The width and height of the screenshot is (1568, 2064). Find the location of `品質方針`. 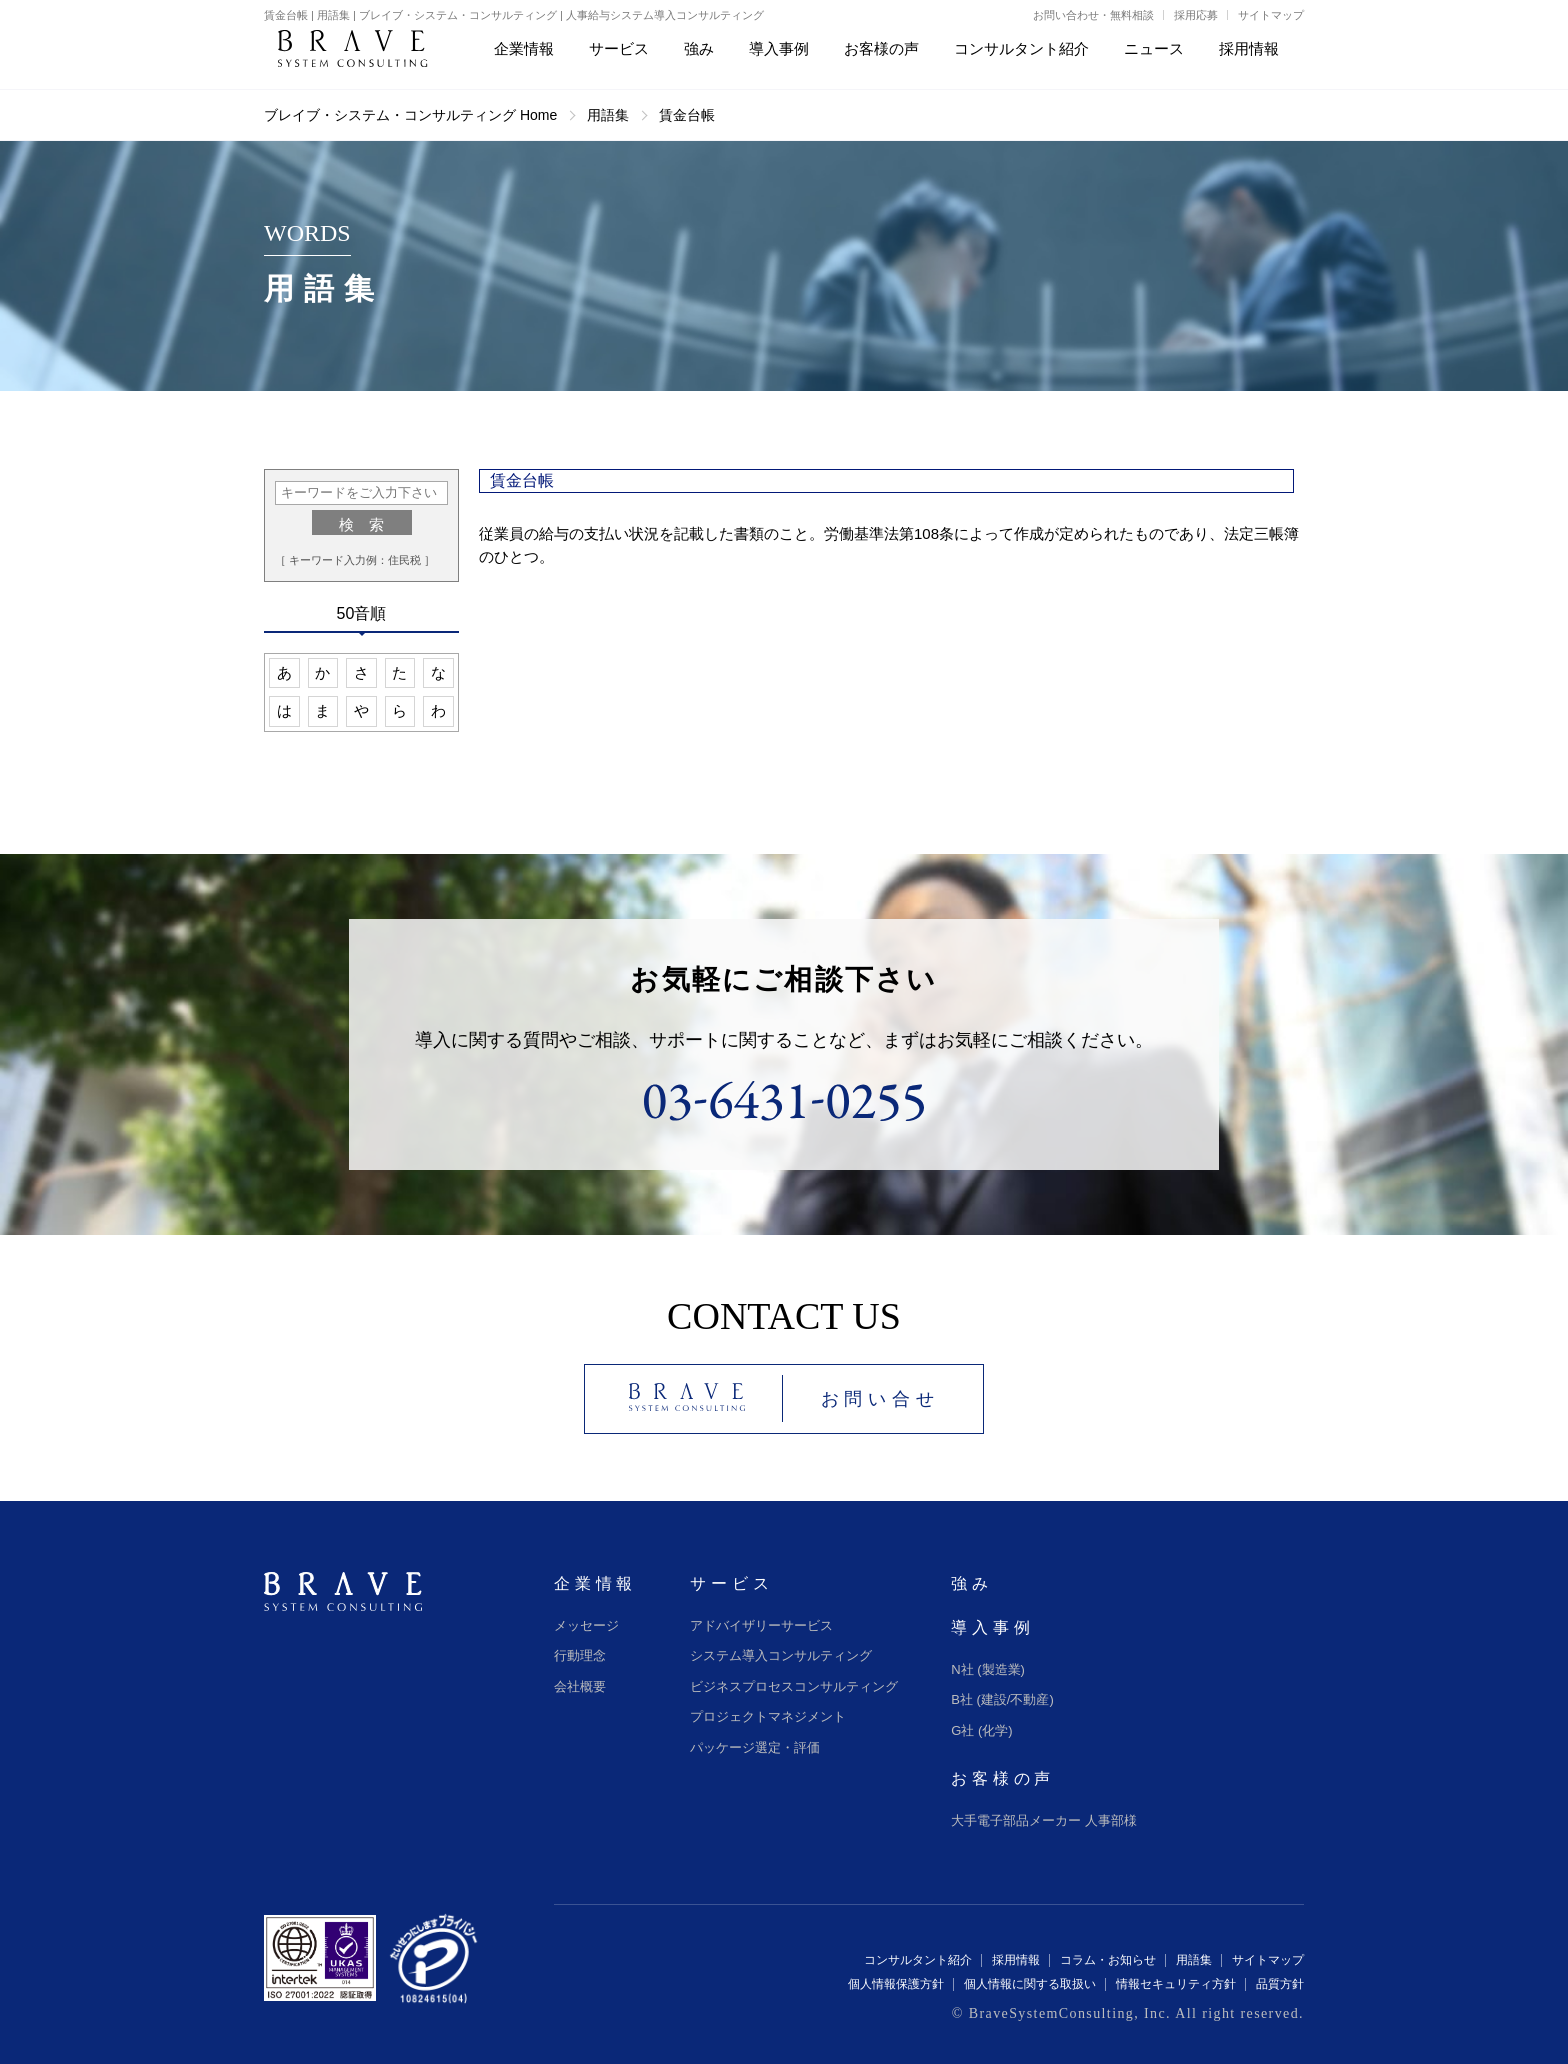

品質方針 is located at coordinates (1280, 1984).